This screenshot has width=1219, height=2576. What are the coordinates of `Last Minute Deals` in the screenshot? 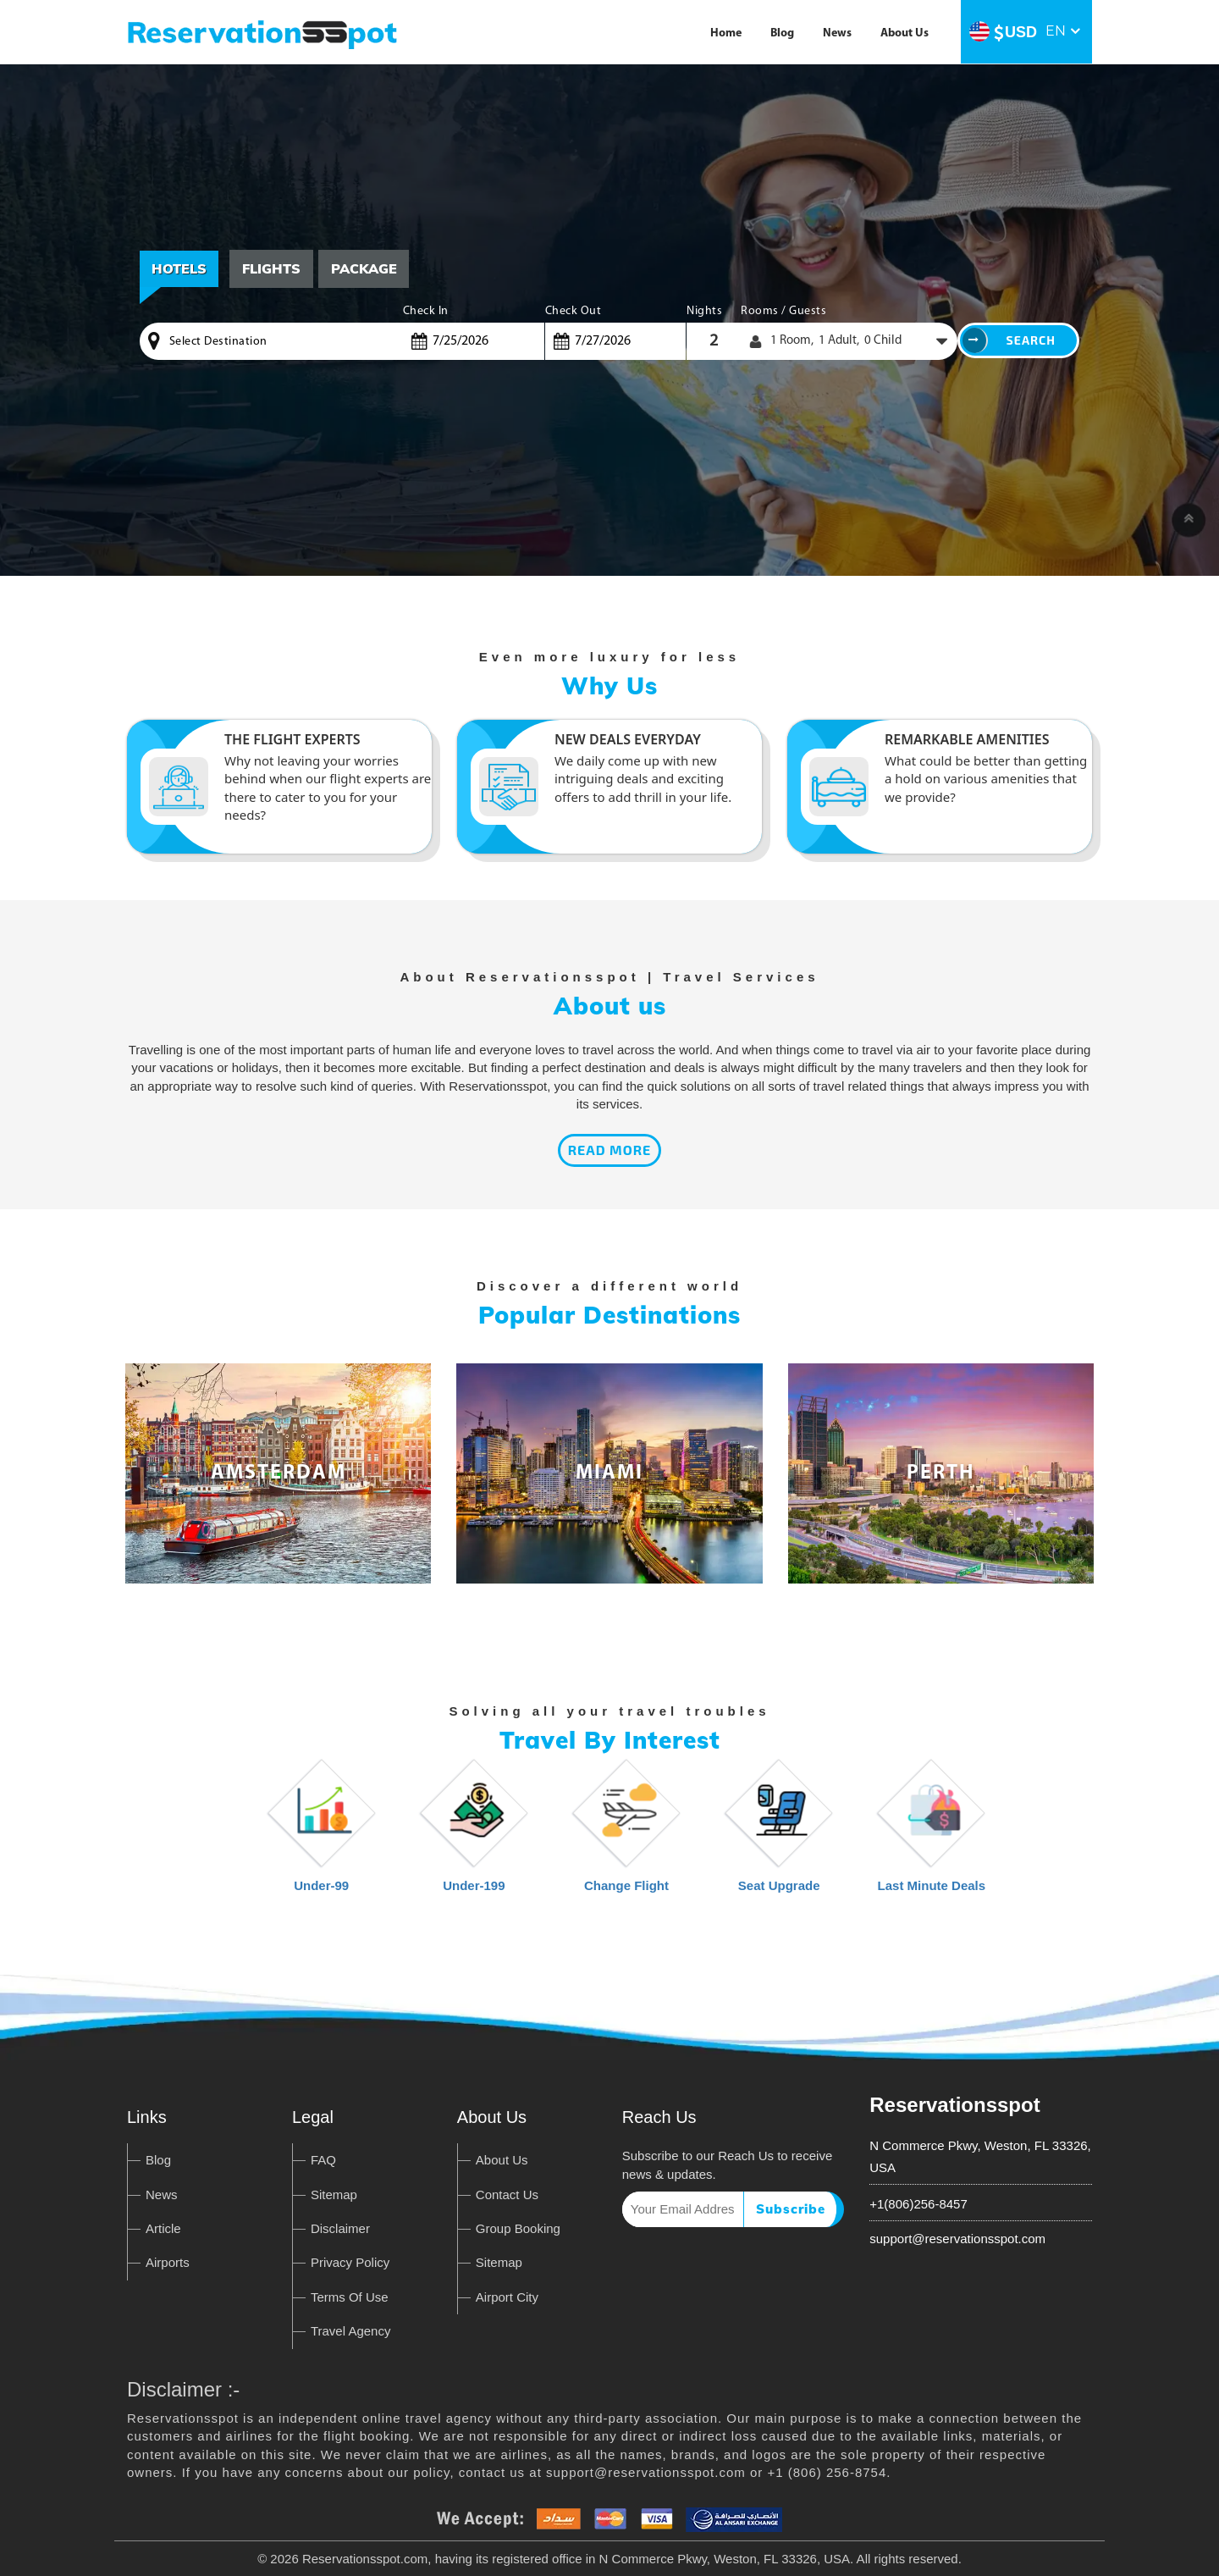 It's located at (932, 1834).